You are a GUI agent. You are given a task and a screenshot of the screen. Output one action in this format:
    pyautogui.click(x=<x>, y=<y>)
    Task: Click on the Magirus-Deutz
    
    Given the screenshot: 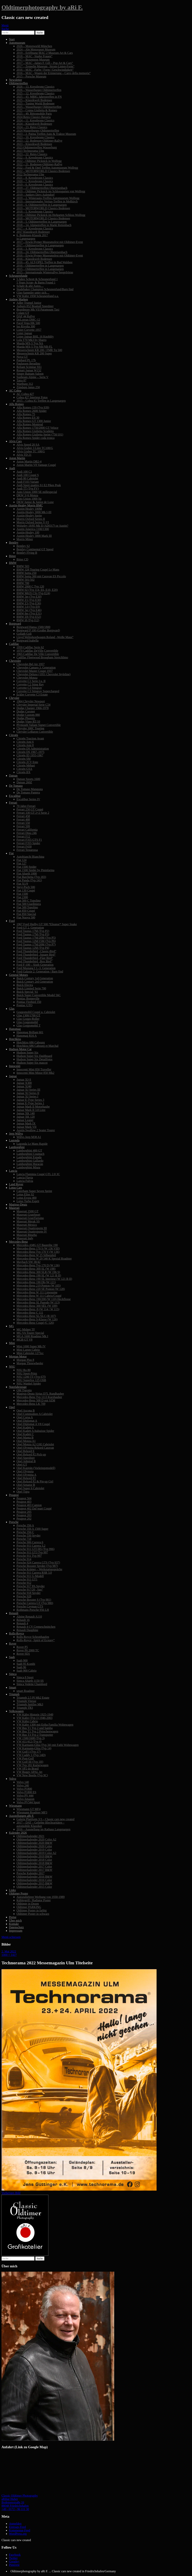 What is the action you would take?
    pyautogui.click(x=18, y=1204)
    